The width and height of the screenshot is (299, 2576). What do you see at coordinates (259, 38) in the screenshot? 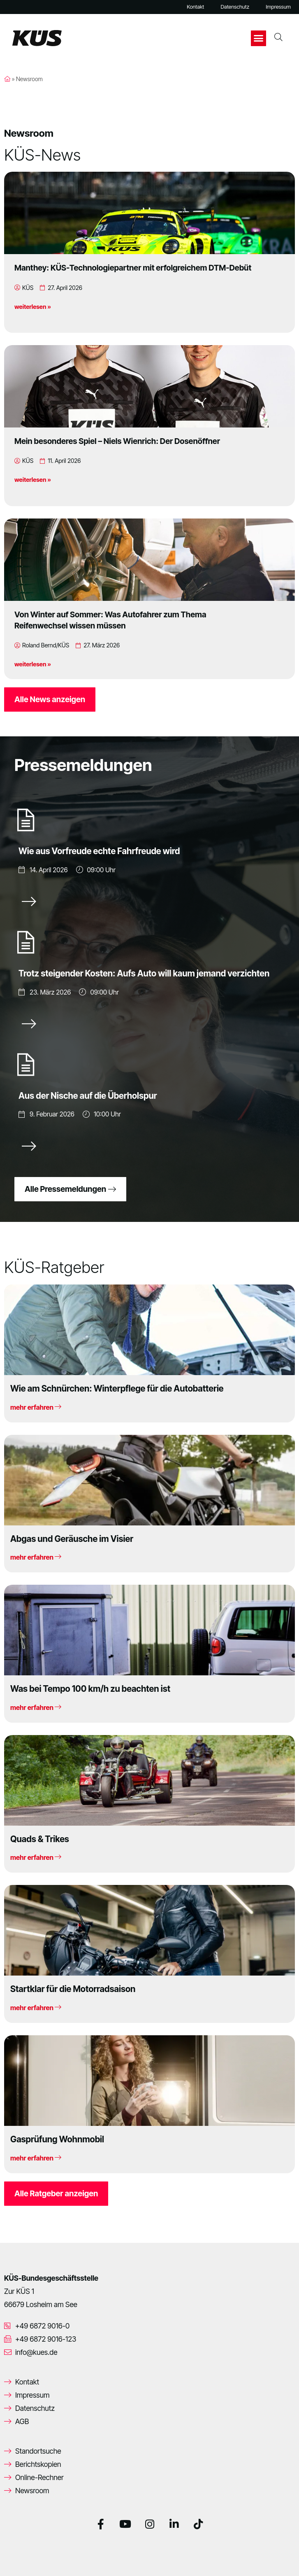
I see `[button]` at bounding box center [259, 38].